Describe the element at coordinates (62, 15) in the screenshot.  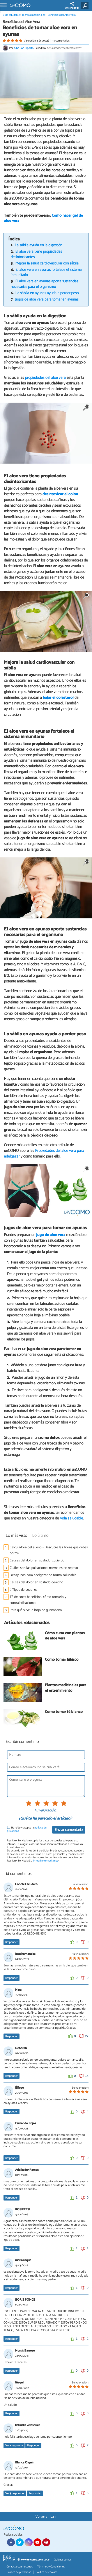
I see `Beneficios del Aloe Vera` at that location.